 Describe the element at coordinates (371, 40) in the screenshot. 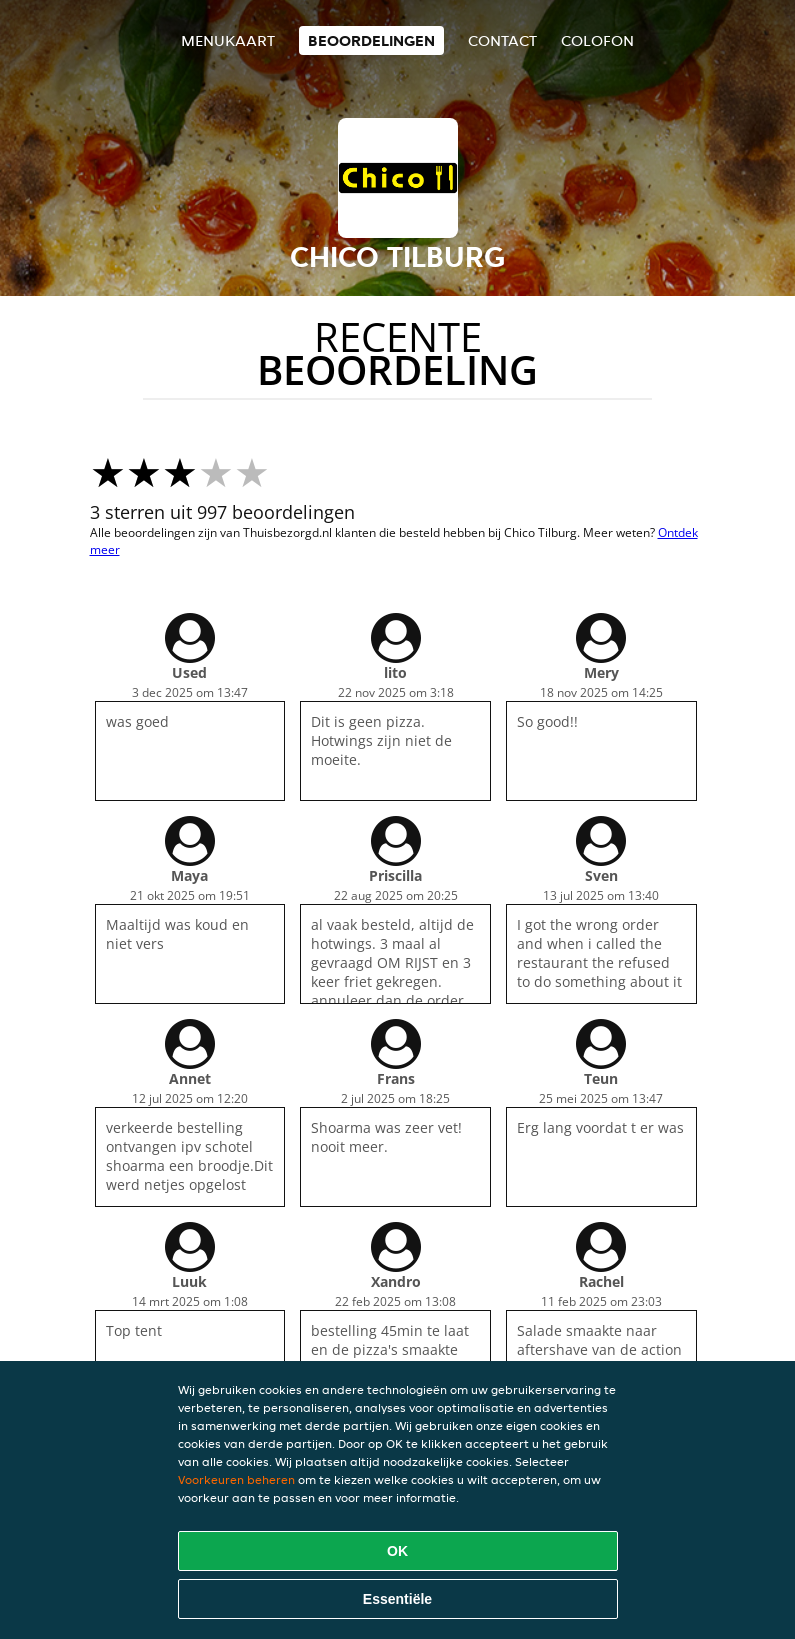

I see `Beoordelingen` at that location.